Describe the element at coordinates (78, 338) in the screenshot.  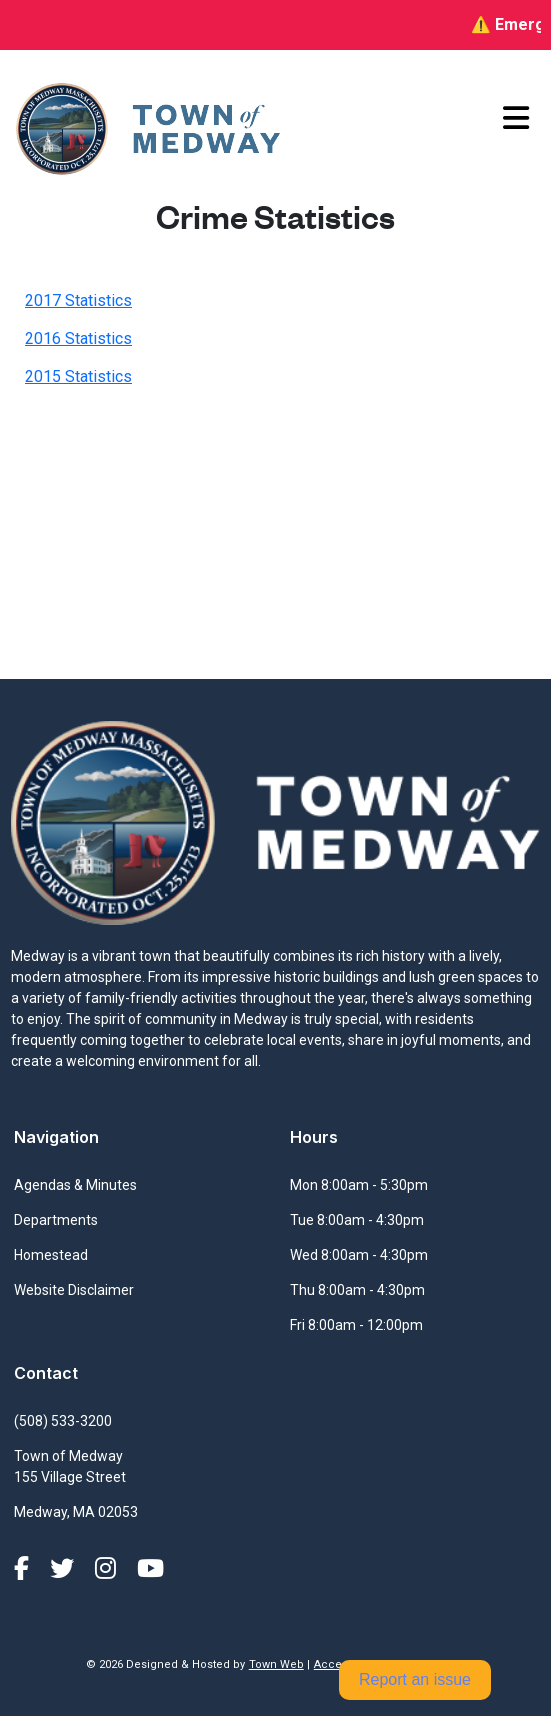
I see `2016 Statistics` at that location.